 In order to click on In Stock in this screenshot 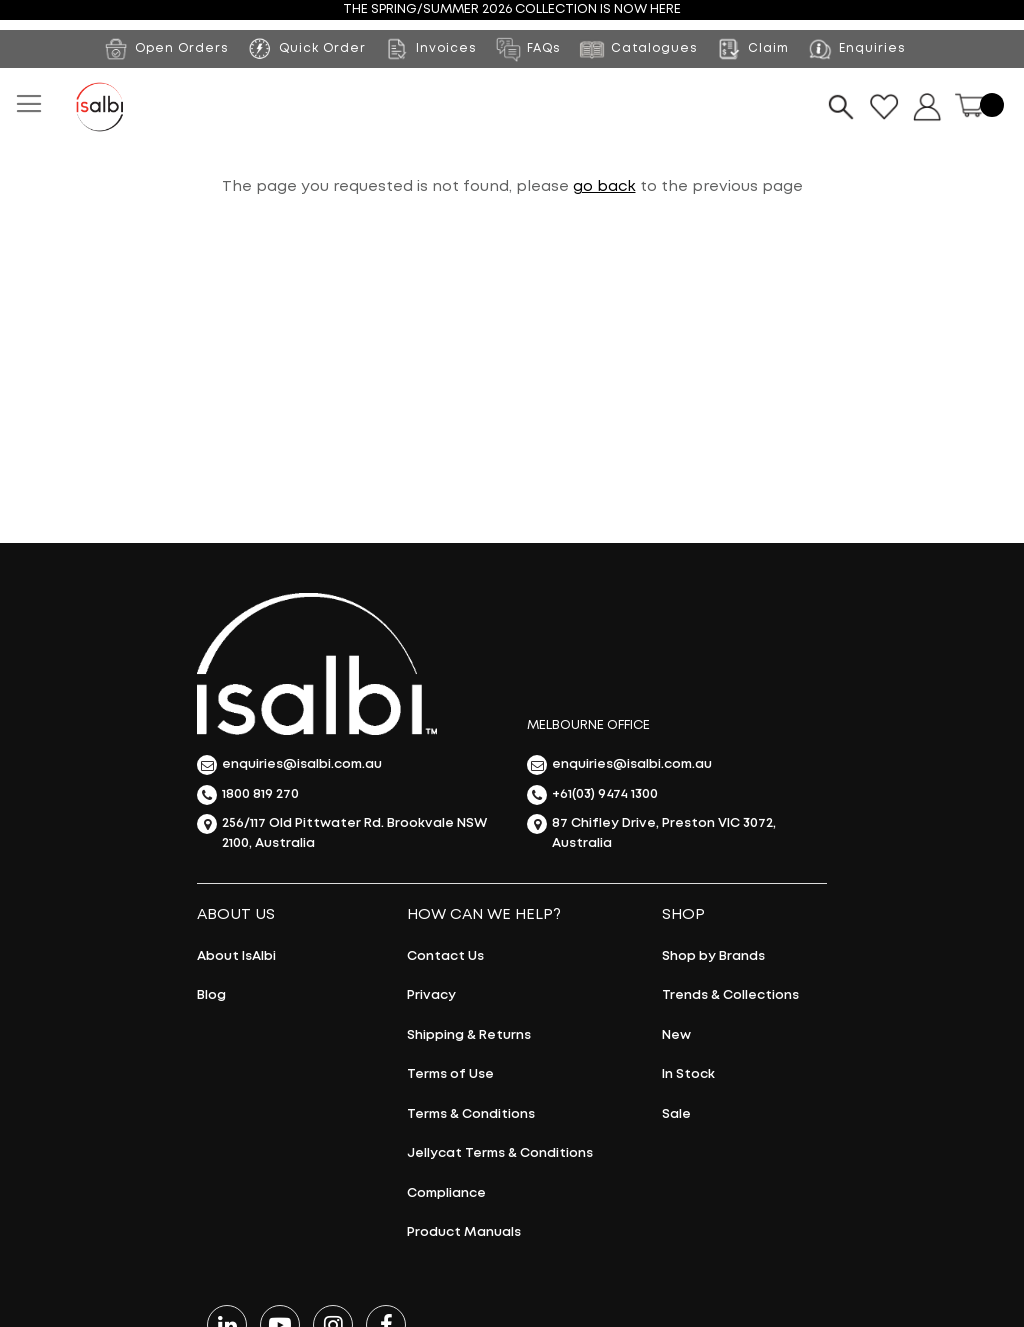, I will do `click(688, 1074)`.